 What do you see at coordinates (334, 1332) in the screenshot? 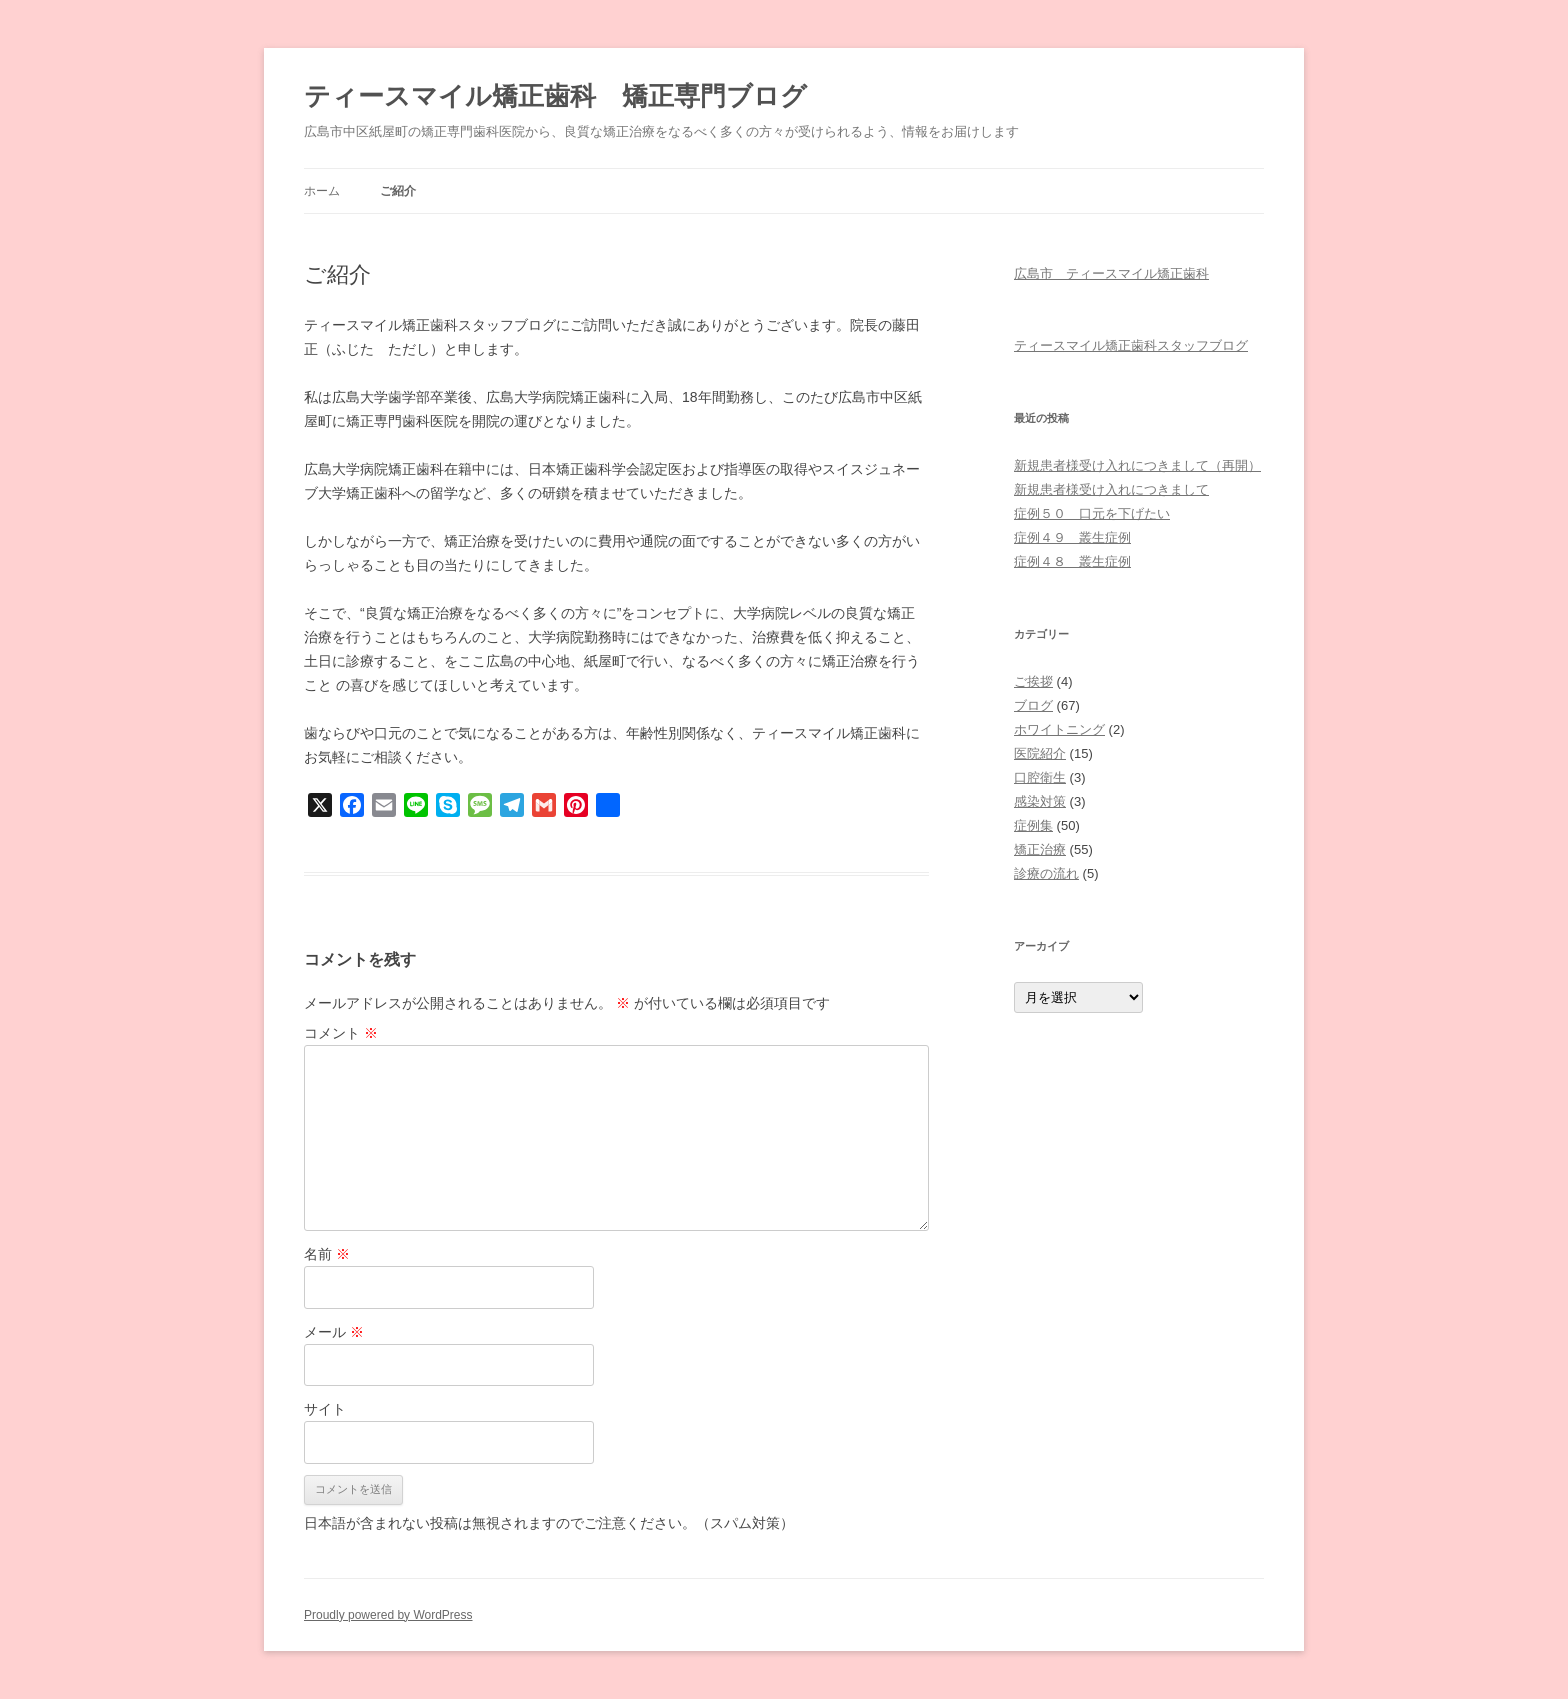
I see `メール` at bounding box center [334, 1332].